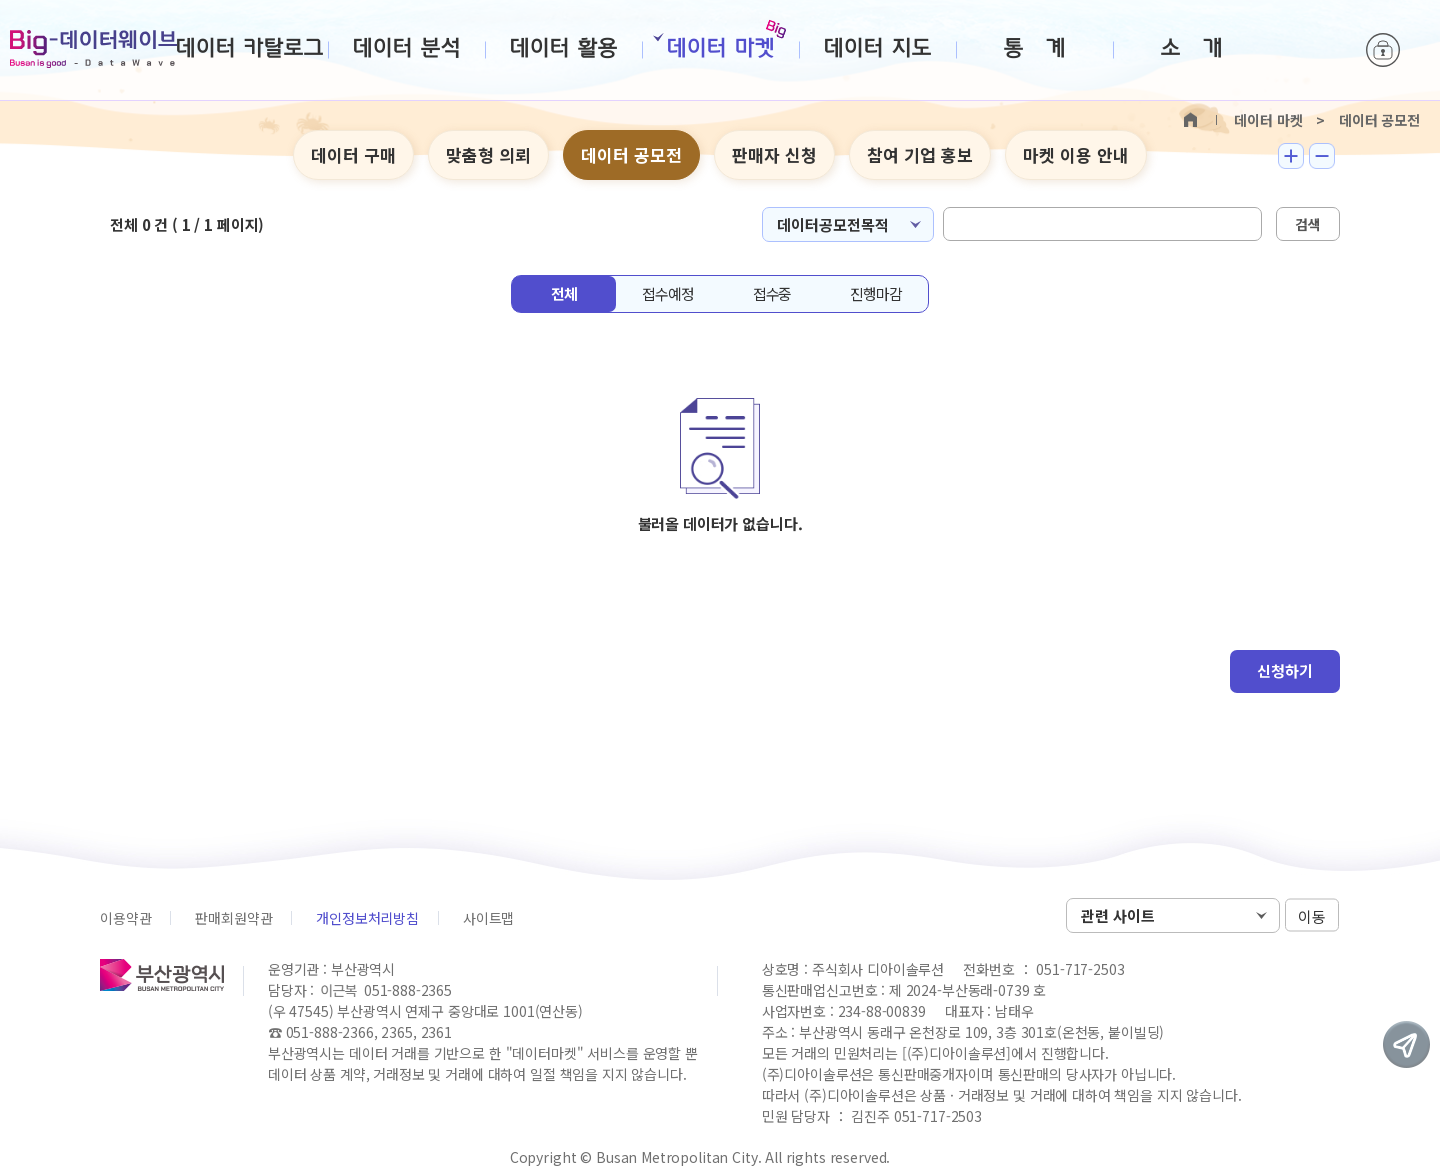 The image size is (1440, 1168). I want to click on 텍스트 크게보기, so click(1291, 156).